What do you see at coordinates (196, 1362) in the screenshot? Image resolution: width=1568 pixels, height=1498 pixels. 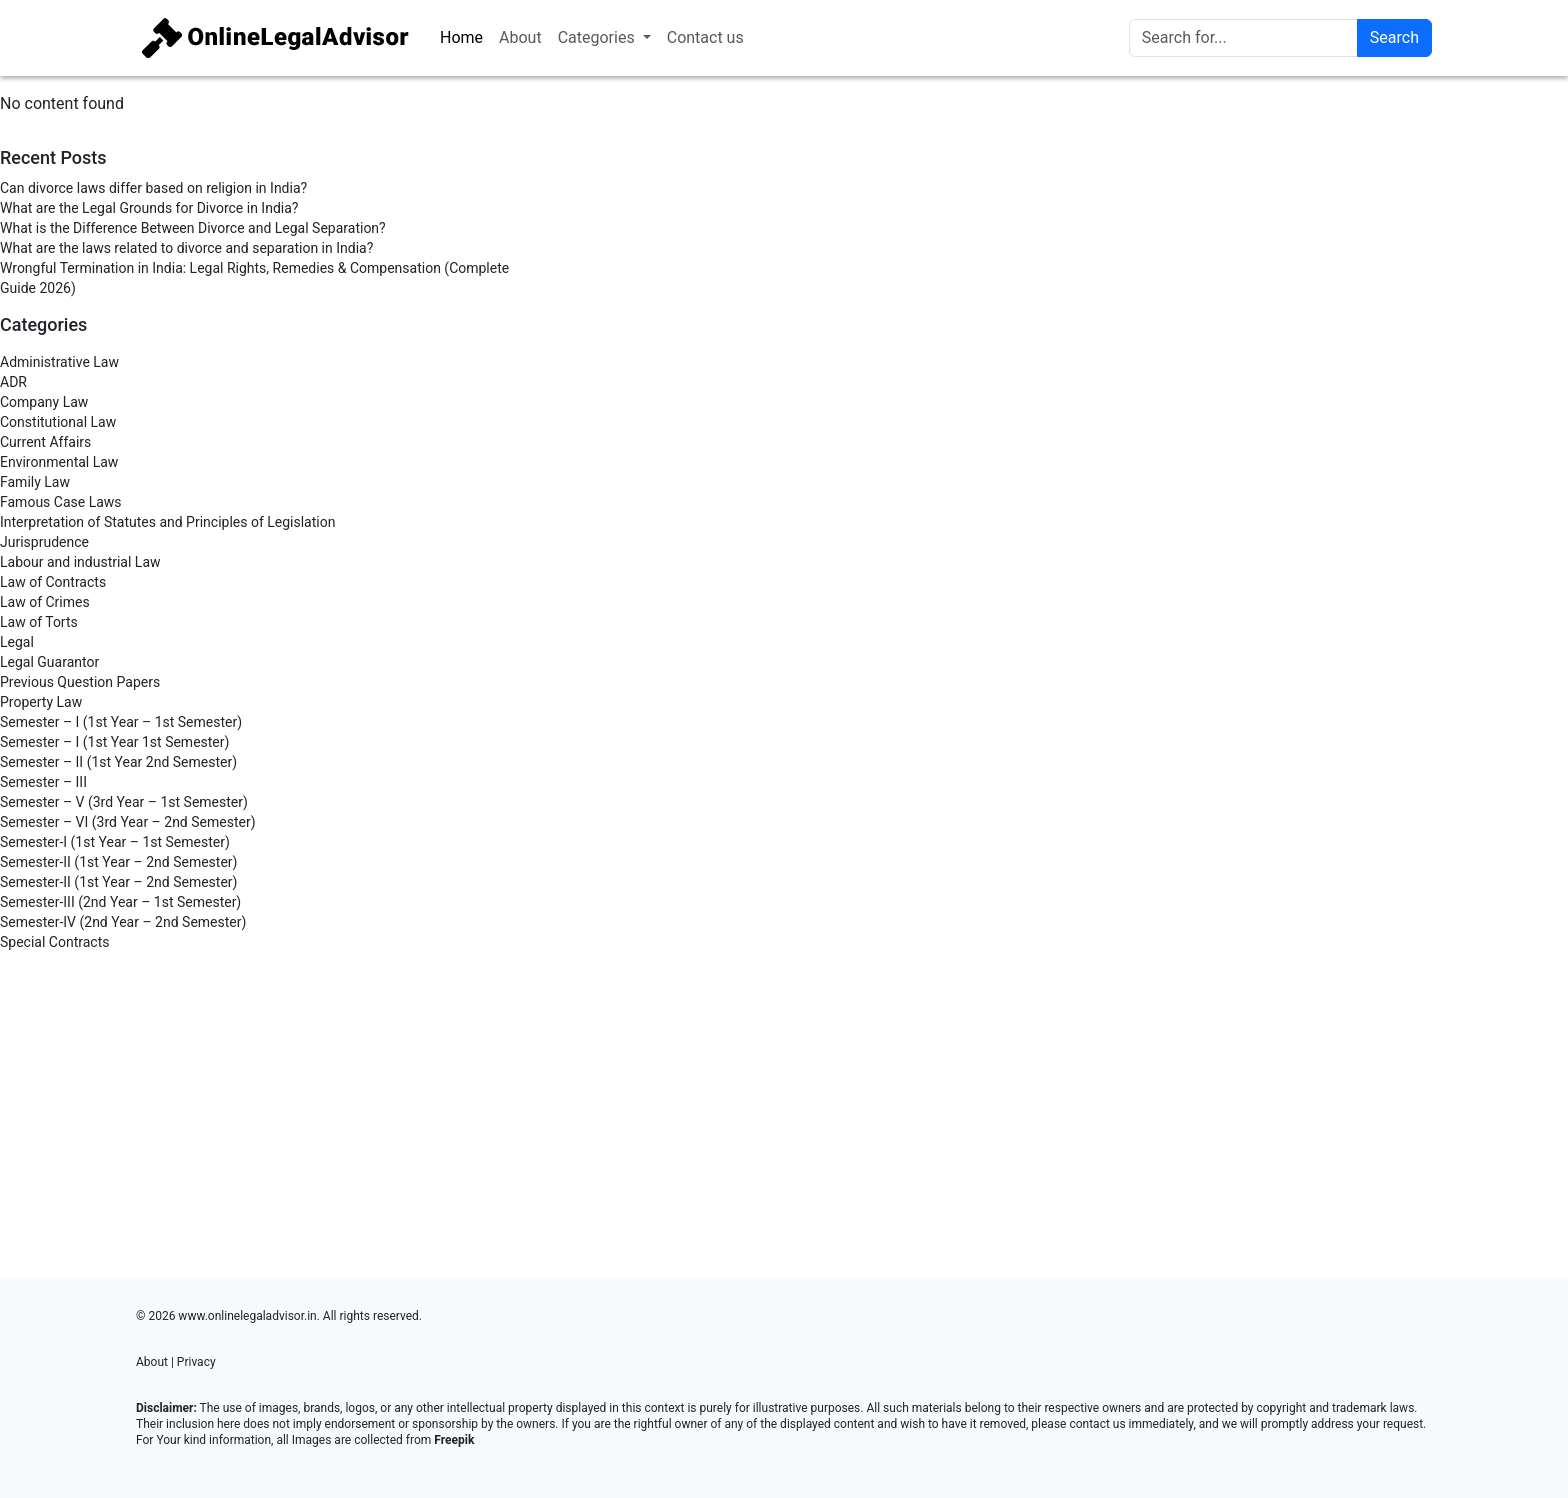 I see `Privacy` at bounding box center [196, 1362].